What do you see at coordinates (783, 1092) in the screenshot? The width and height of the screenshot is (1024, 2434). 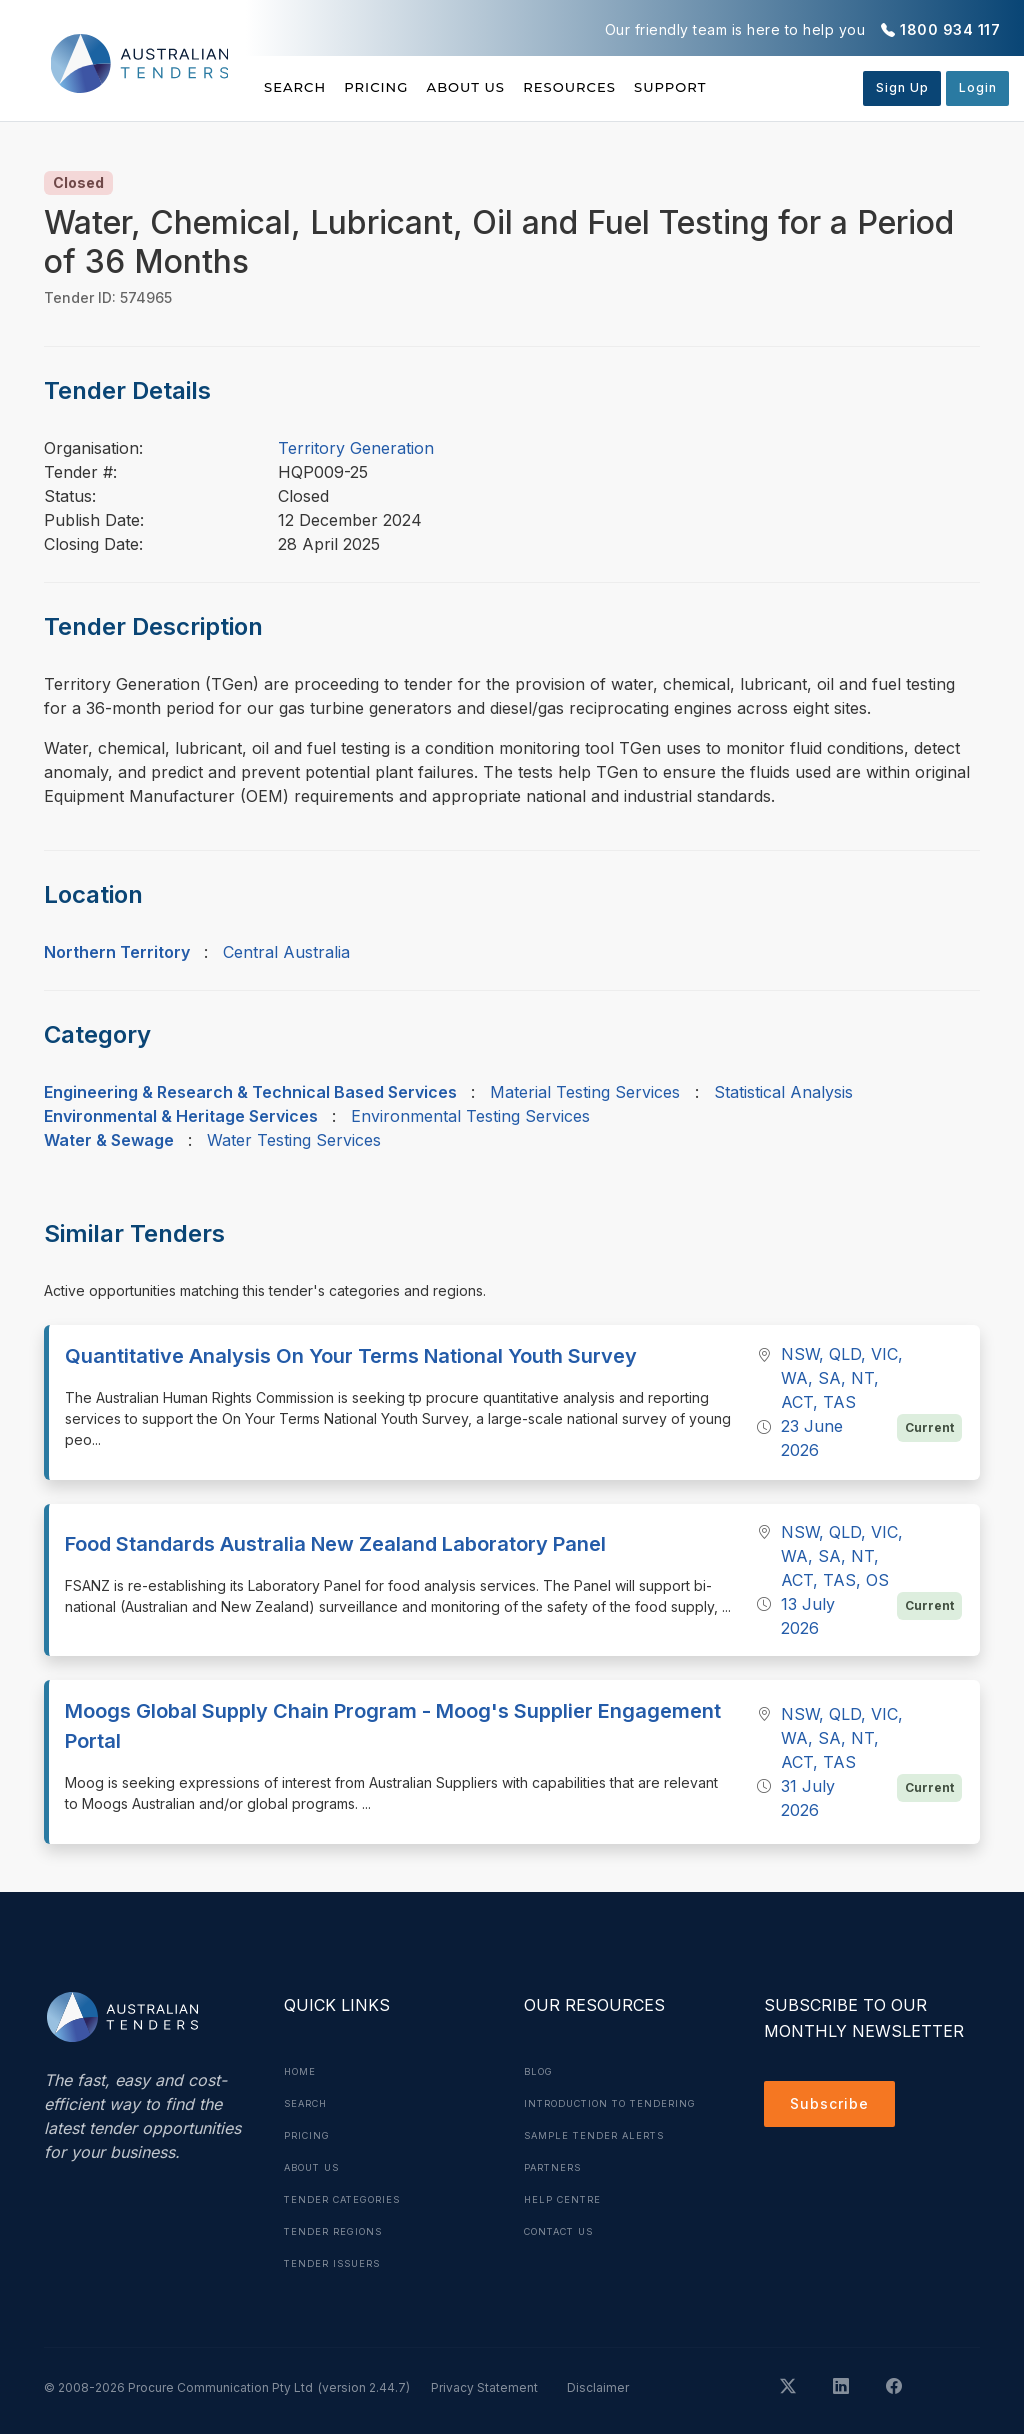 I see `Statistical Analysis` at bounding box center [783, 1092].